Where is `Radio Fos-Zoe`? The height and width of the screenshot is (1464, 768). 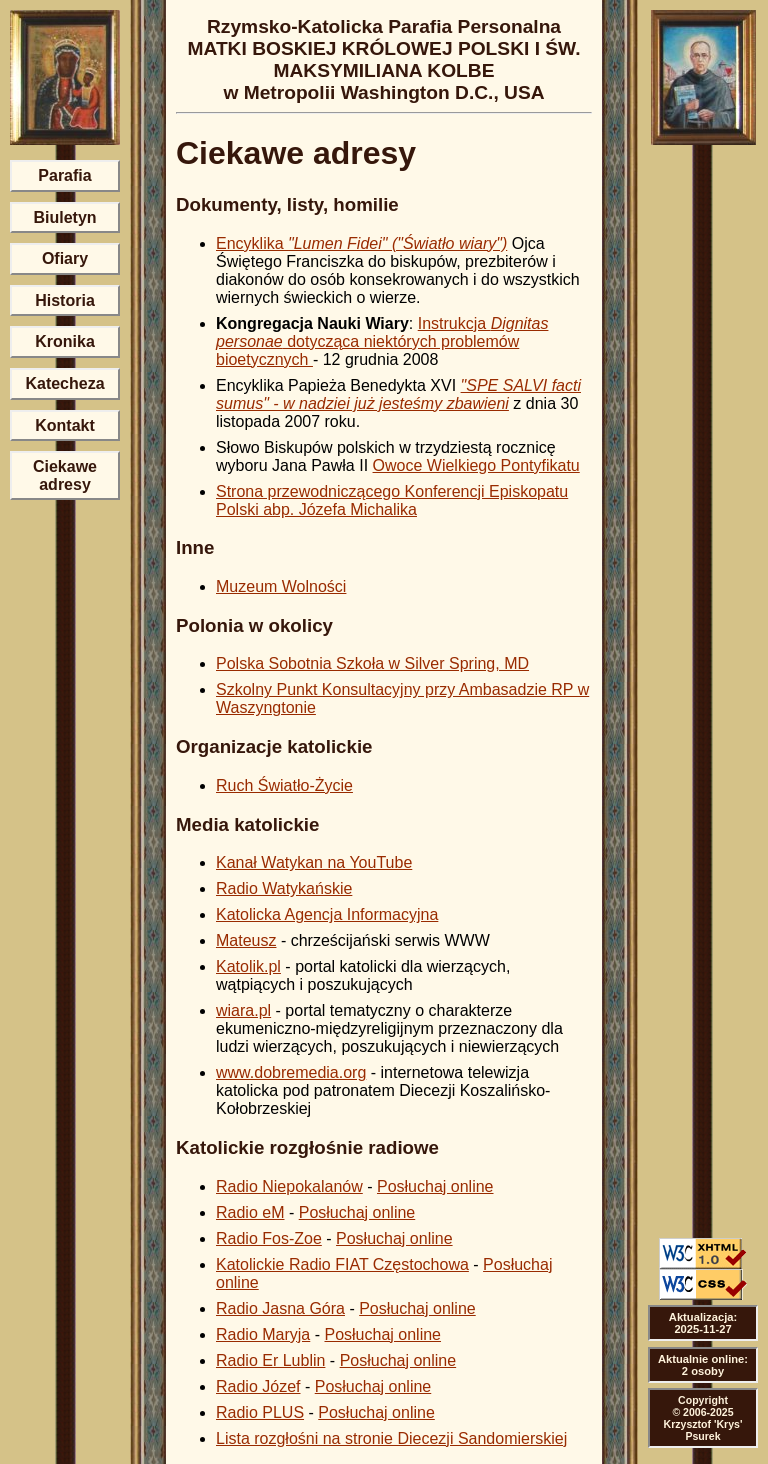 Radio Fos-Zoe is located at coordinates (269, 1238).